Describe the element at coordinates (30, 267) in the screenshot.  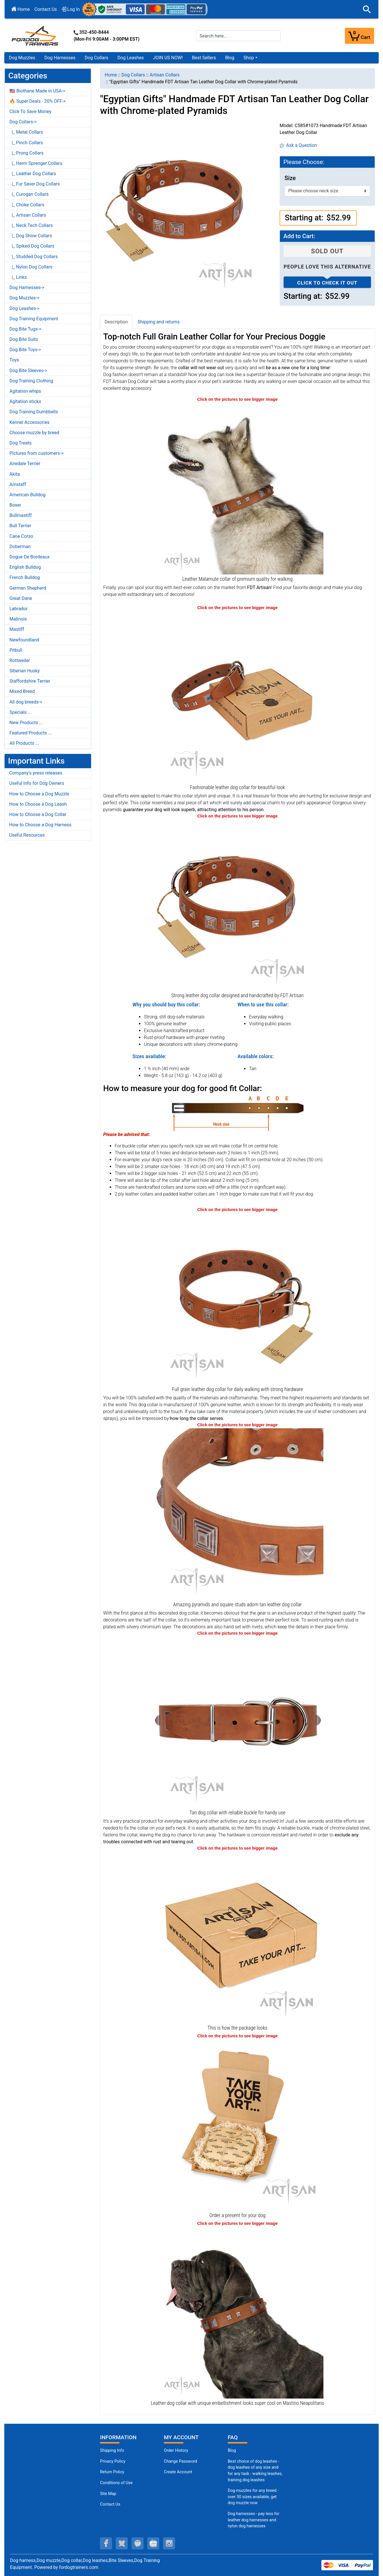
I see `|_ Nylon Dog Collars` at that location.